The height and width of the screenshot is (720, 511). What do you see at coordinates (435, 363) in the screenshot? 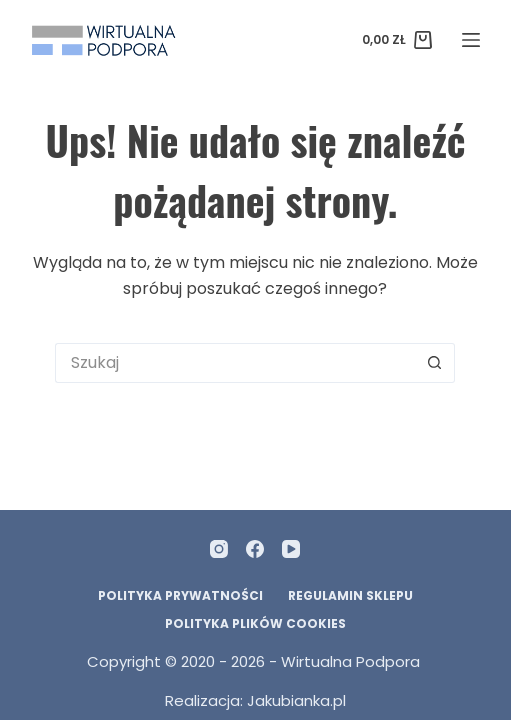
I see `[Przycisk wyszukiwania]` at bounding box center [435, 363].